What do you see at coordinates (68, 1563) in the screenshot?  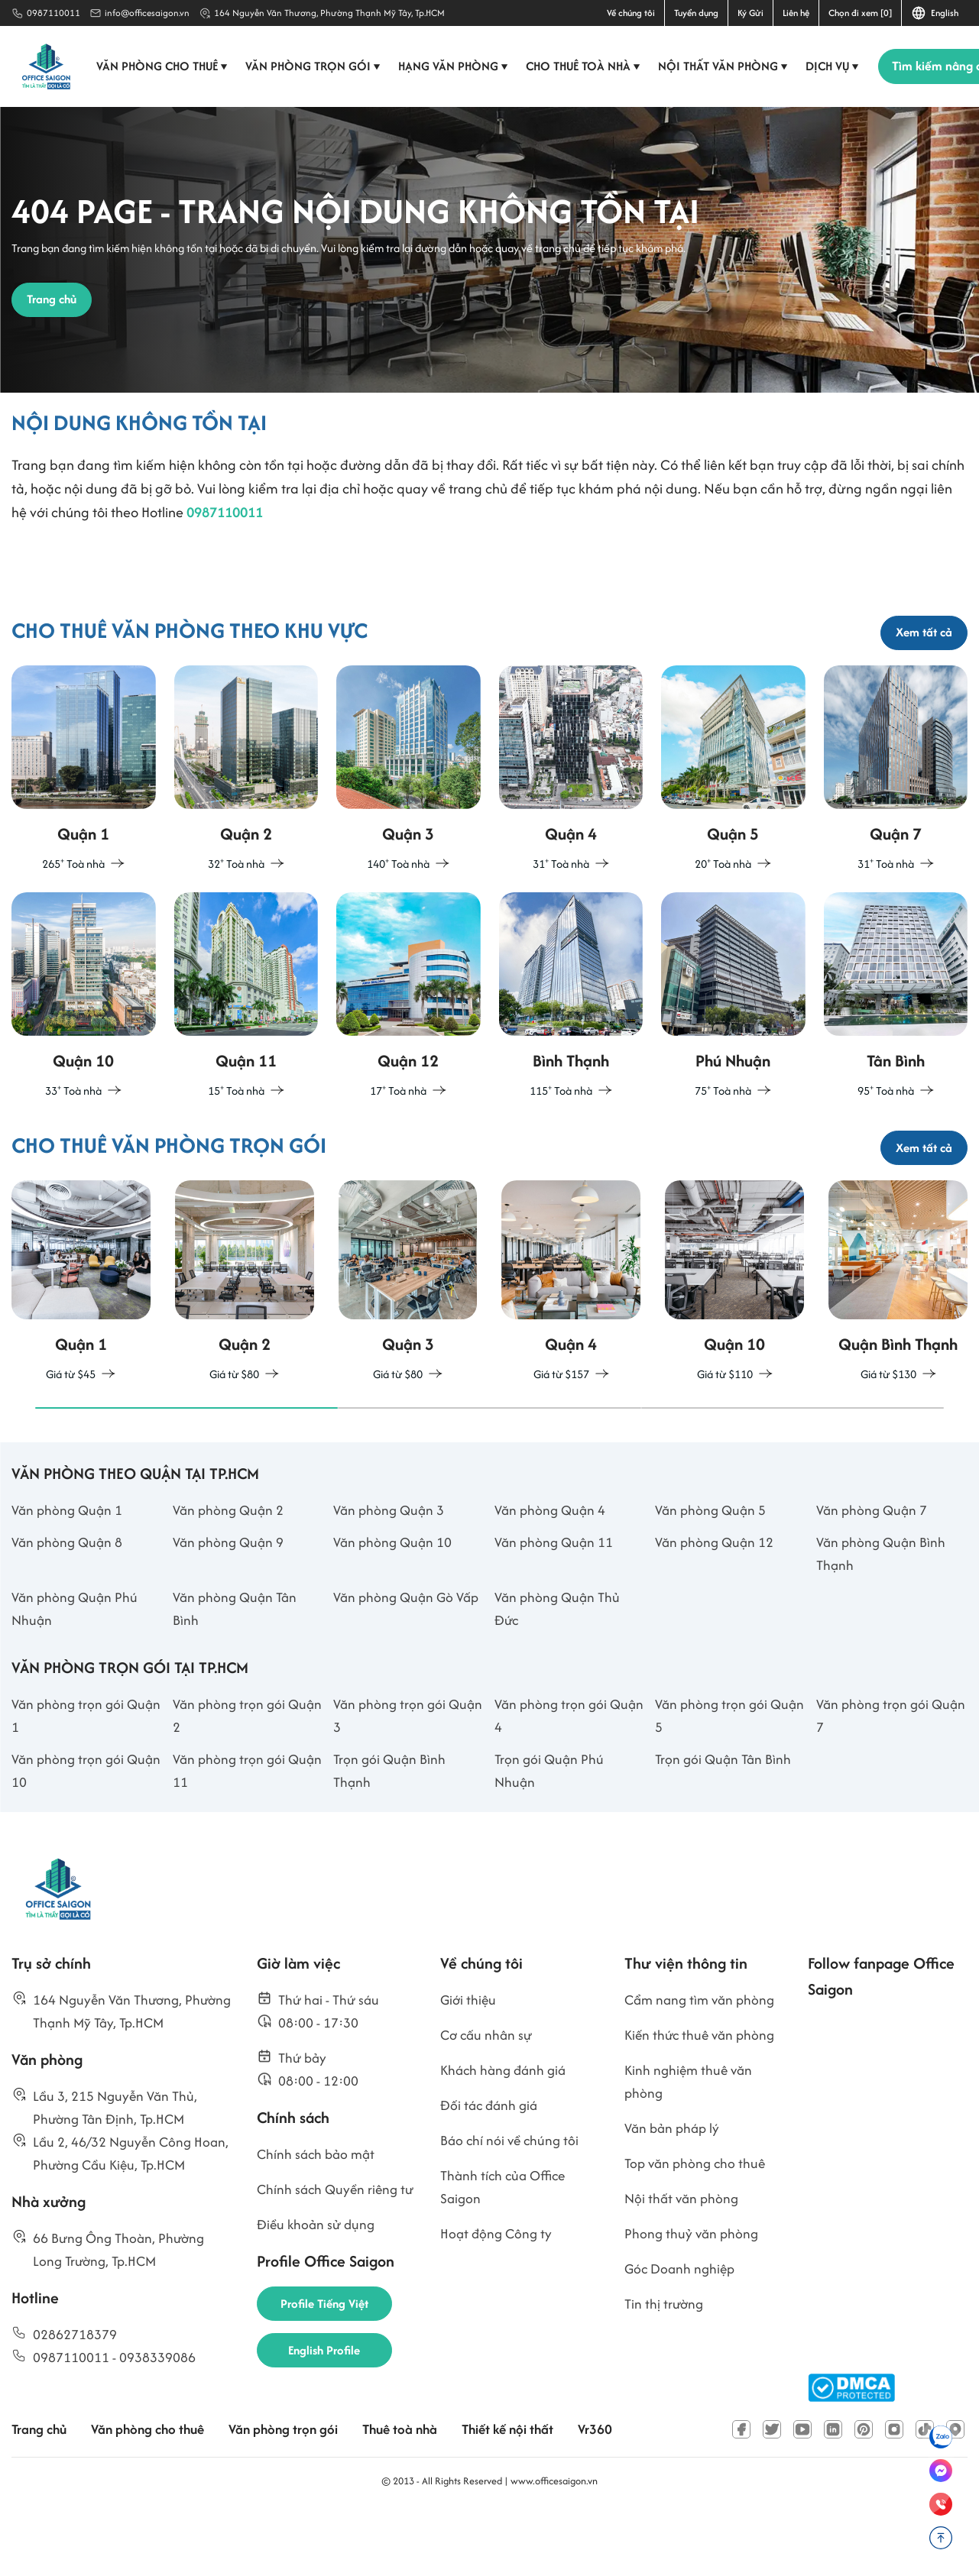 I see `Văn phòng Quận 1` at bounding box center [68, 1563].